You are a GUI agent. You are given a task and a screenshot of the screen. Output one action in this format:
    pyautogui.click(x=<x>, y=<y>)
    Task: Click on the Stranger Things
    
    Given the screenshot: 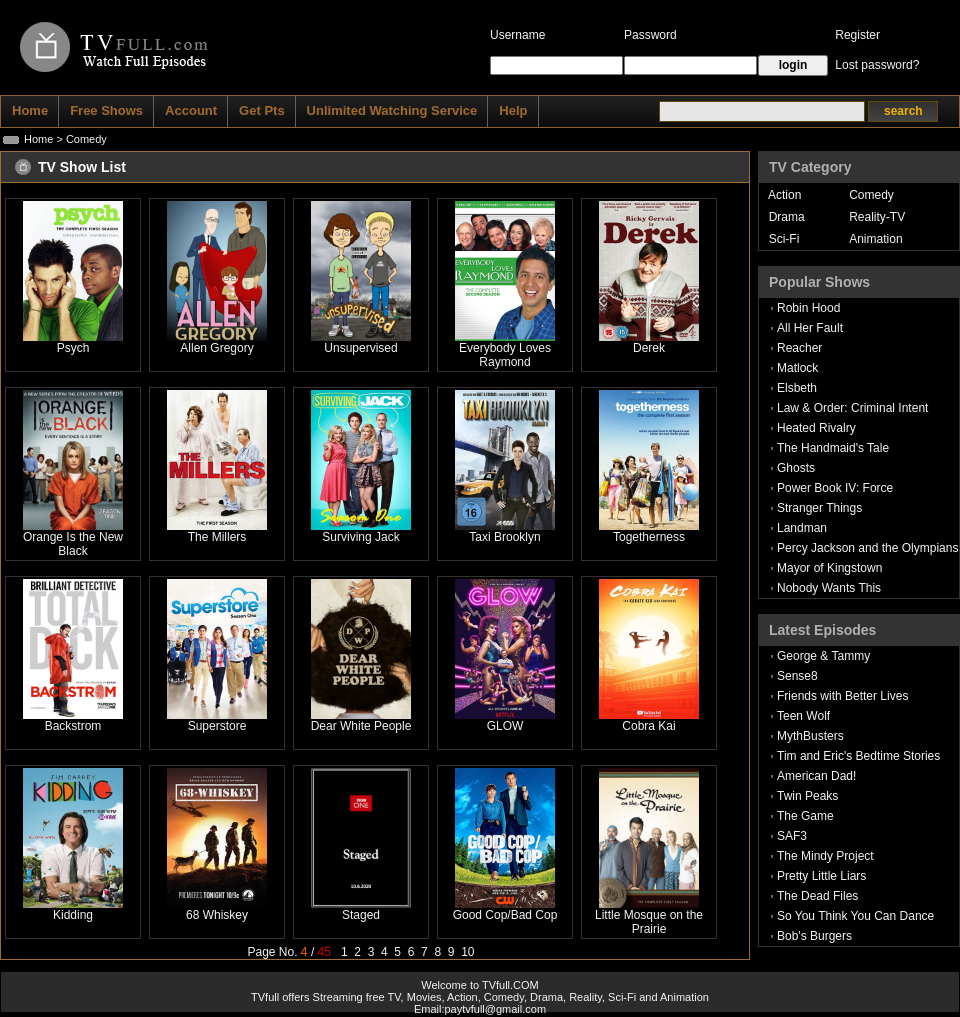 What is the action you would take?
    pyautogui.click(x=819, y=508)
    